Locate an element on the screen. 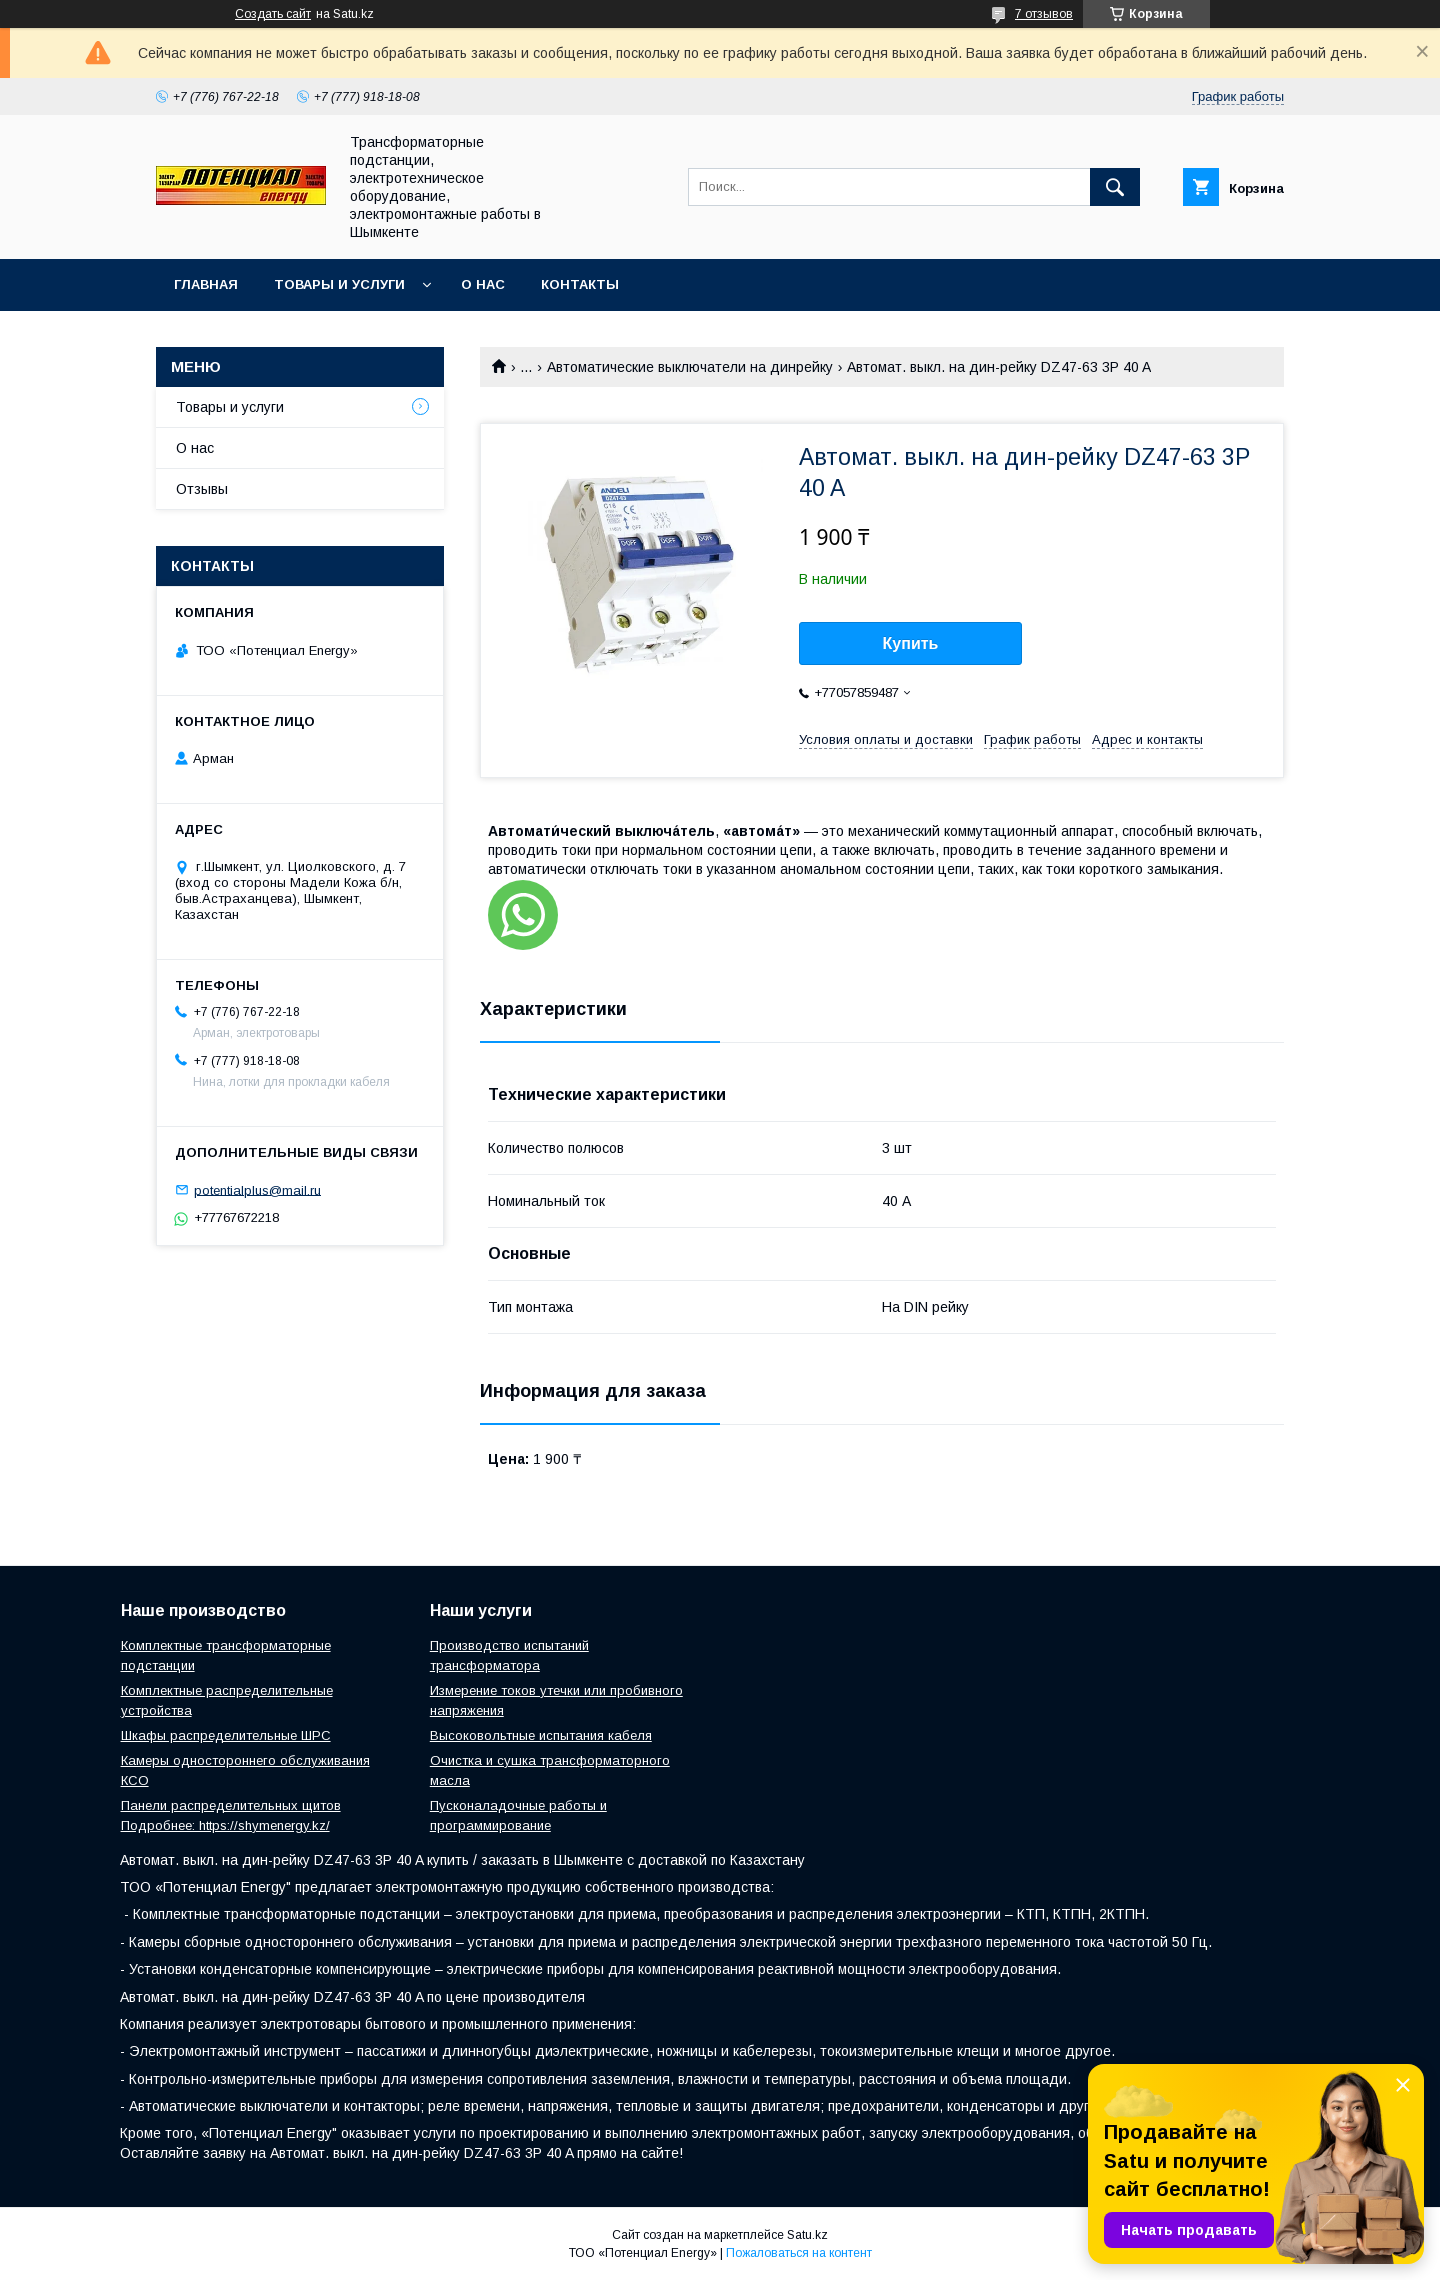  Главная is located at coordinates (206, 284).